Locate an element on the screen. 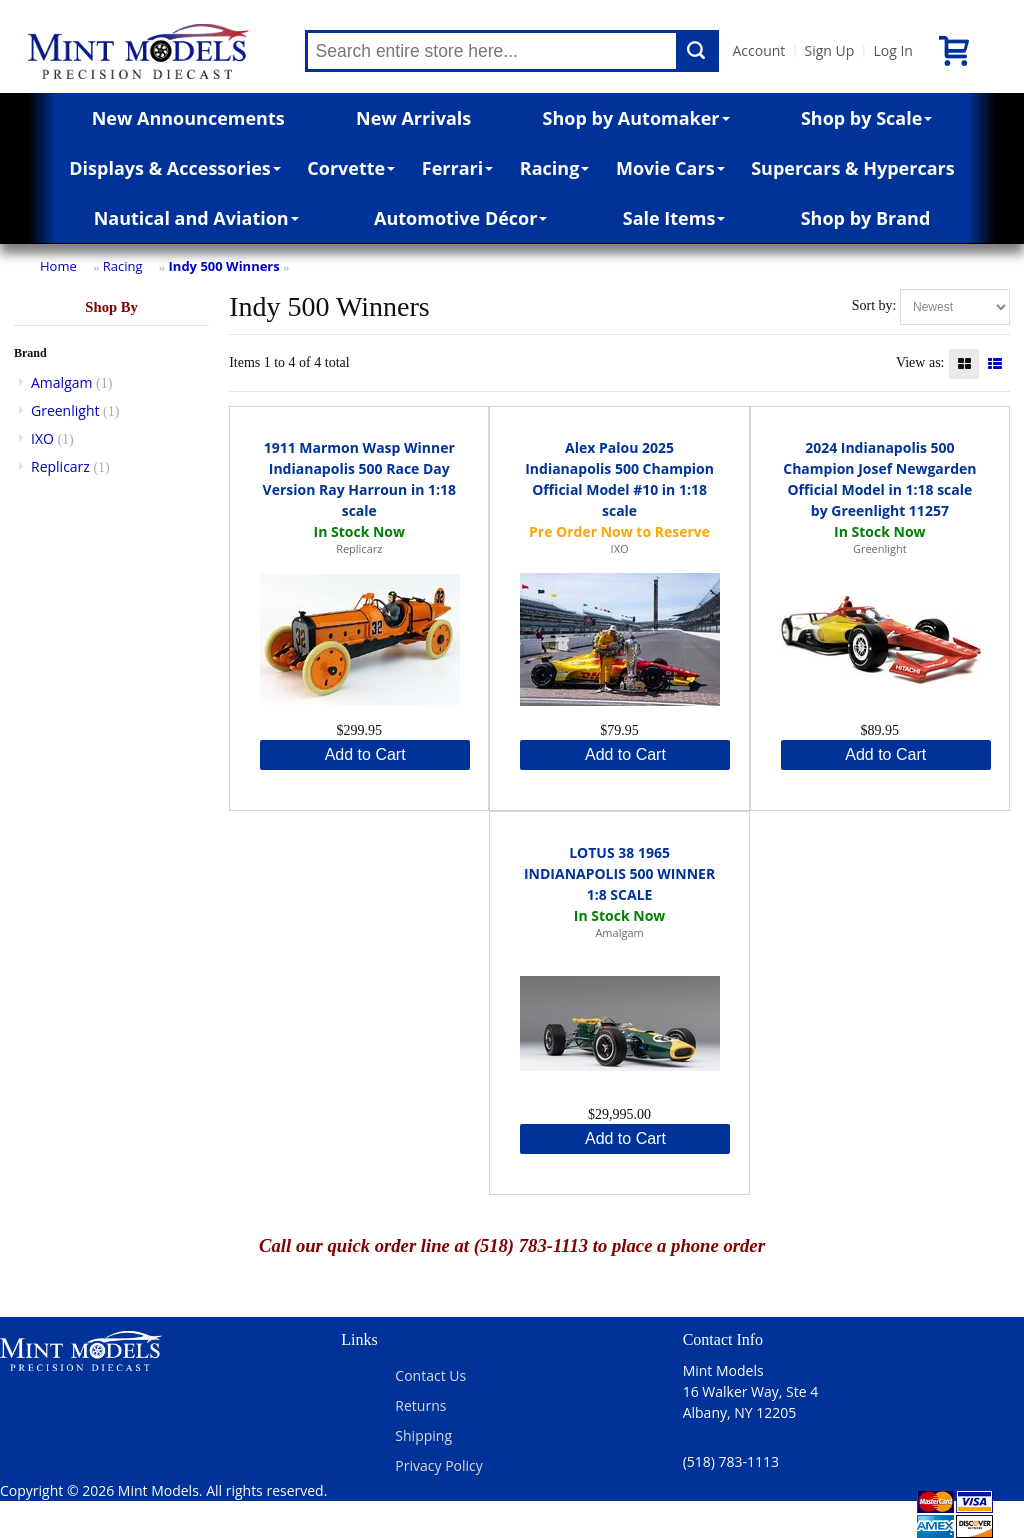 Image resolution: width=1024 pixels, height=1538 pixels. Shop by Scale is located at coordinates (866, 118).